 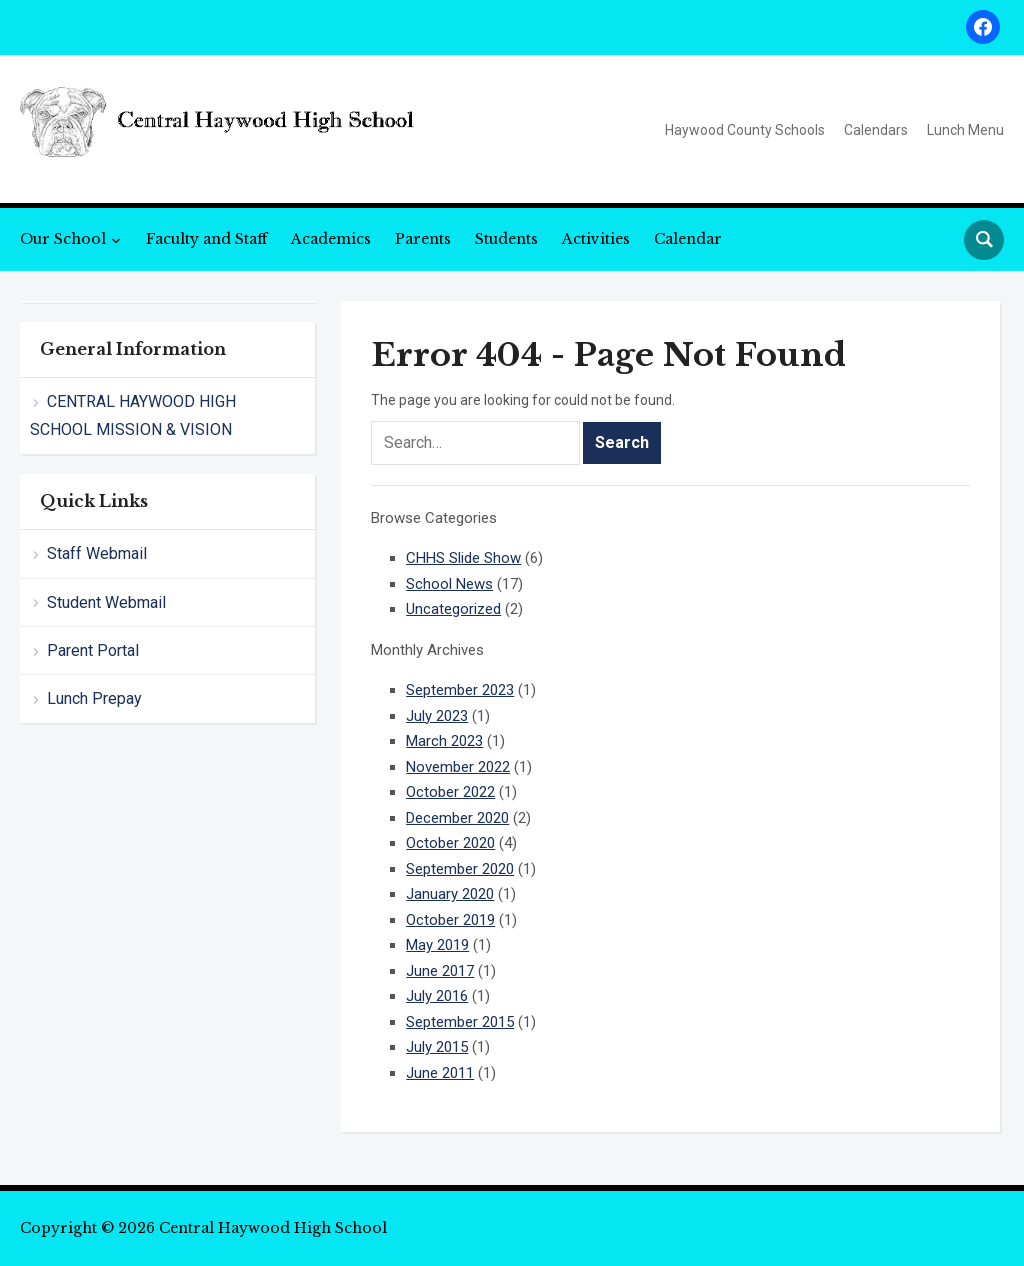 What do you see at coordinates (745, 130) in the screenshot?
I see `Haywood County Schools` at bounding box center [745, 130].